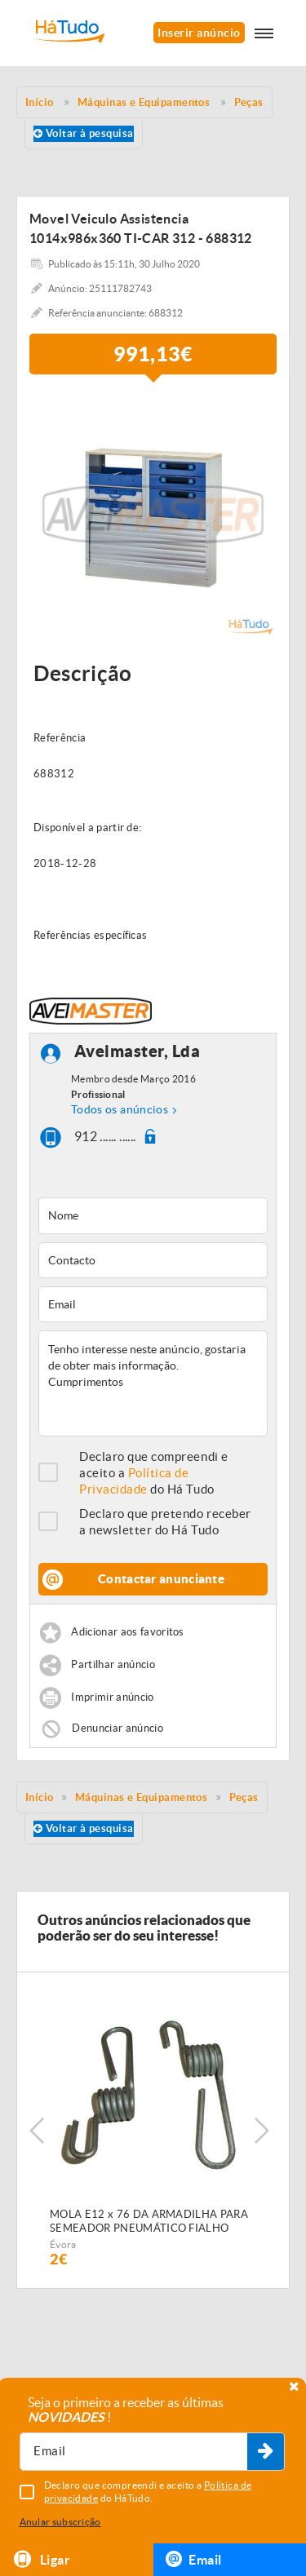  Describe the element at coordinates (39, 1797) in the screenshot. I see `Início` at that location.